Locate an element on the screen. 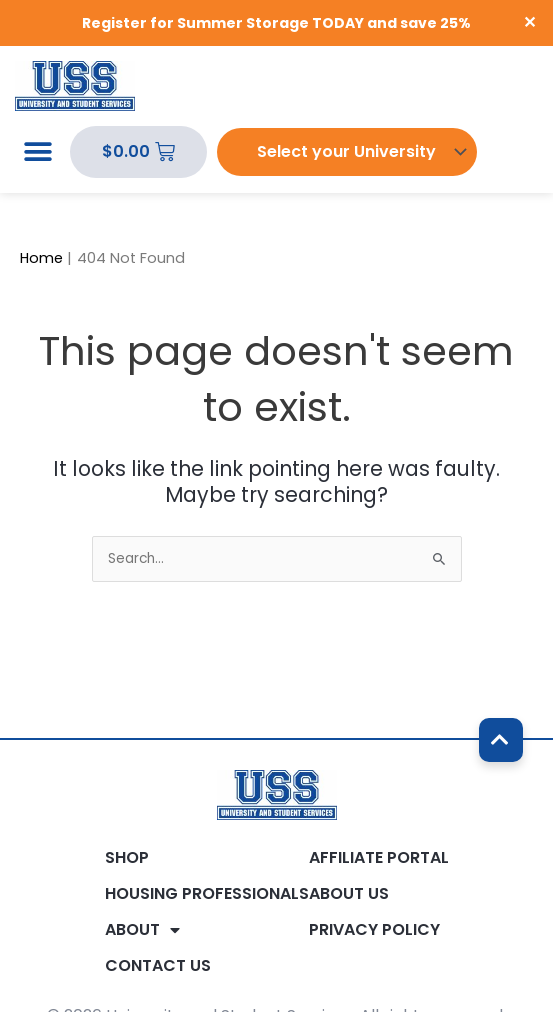 This screenshot has width=553, height=1012. Contact Us is located at coordinates (158, 966).